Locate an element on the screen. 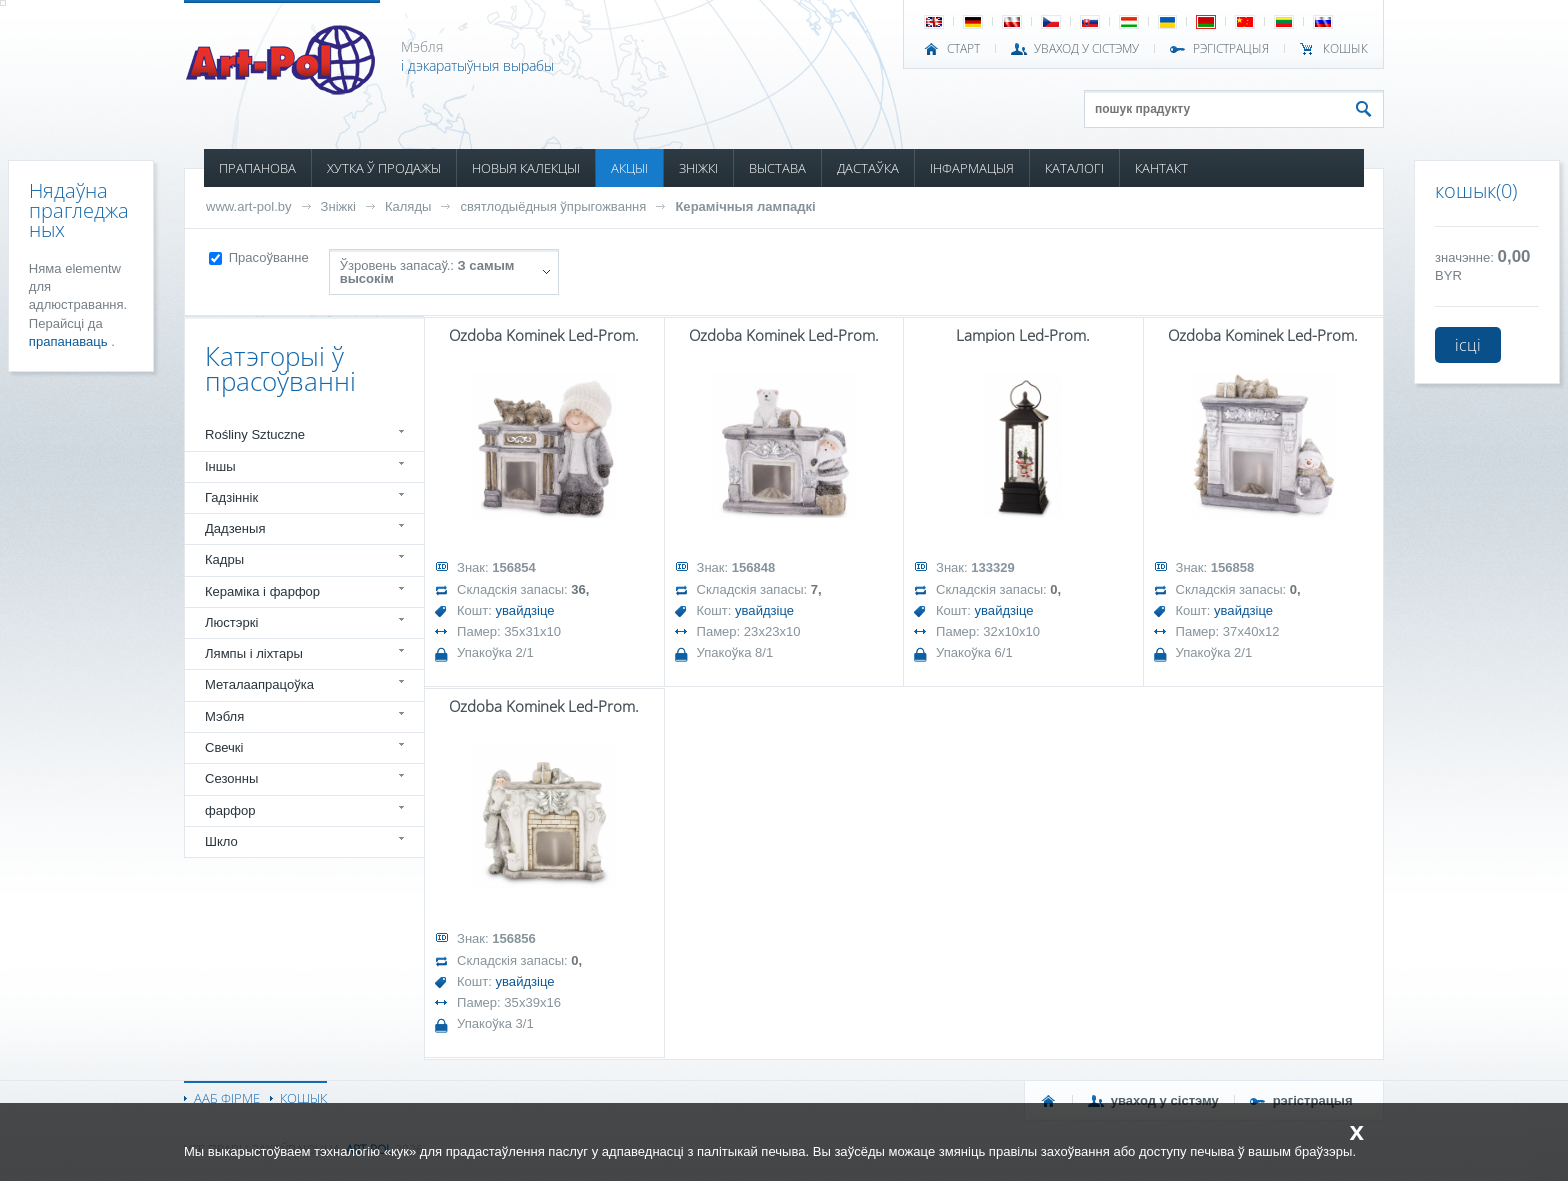 The image size is (1568, 1181). Люстэркі is located at coordinates (231, 622).